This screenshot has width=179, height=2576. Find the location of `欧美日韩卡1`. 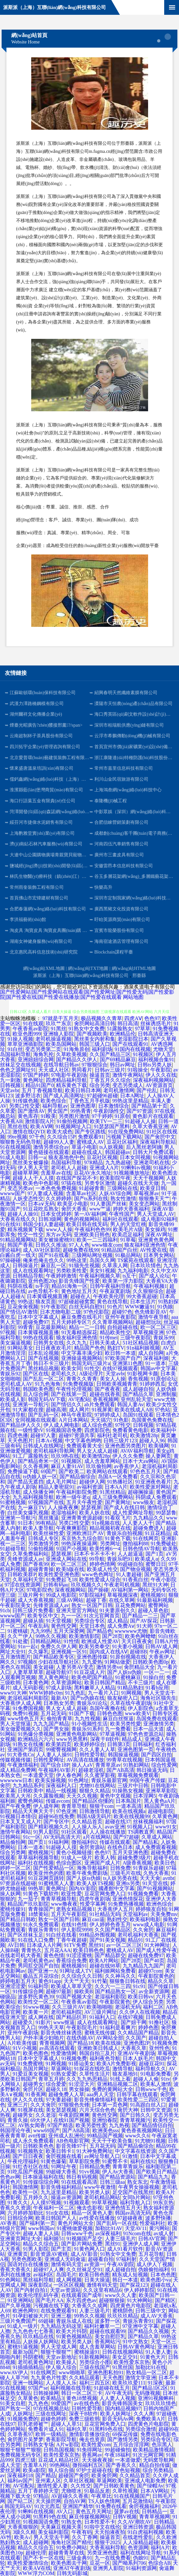

欧美日韩卡1 is located at coordinates (60, 2151).